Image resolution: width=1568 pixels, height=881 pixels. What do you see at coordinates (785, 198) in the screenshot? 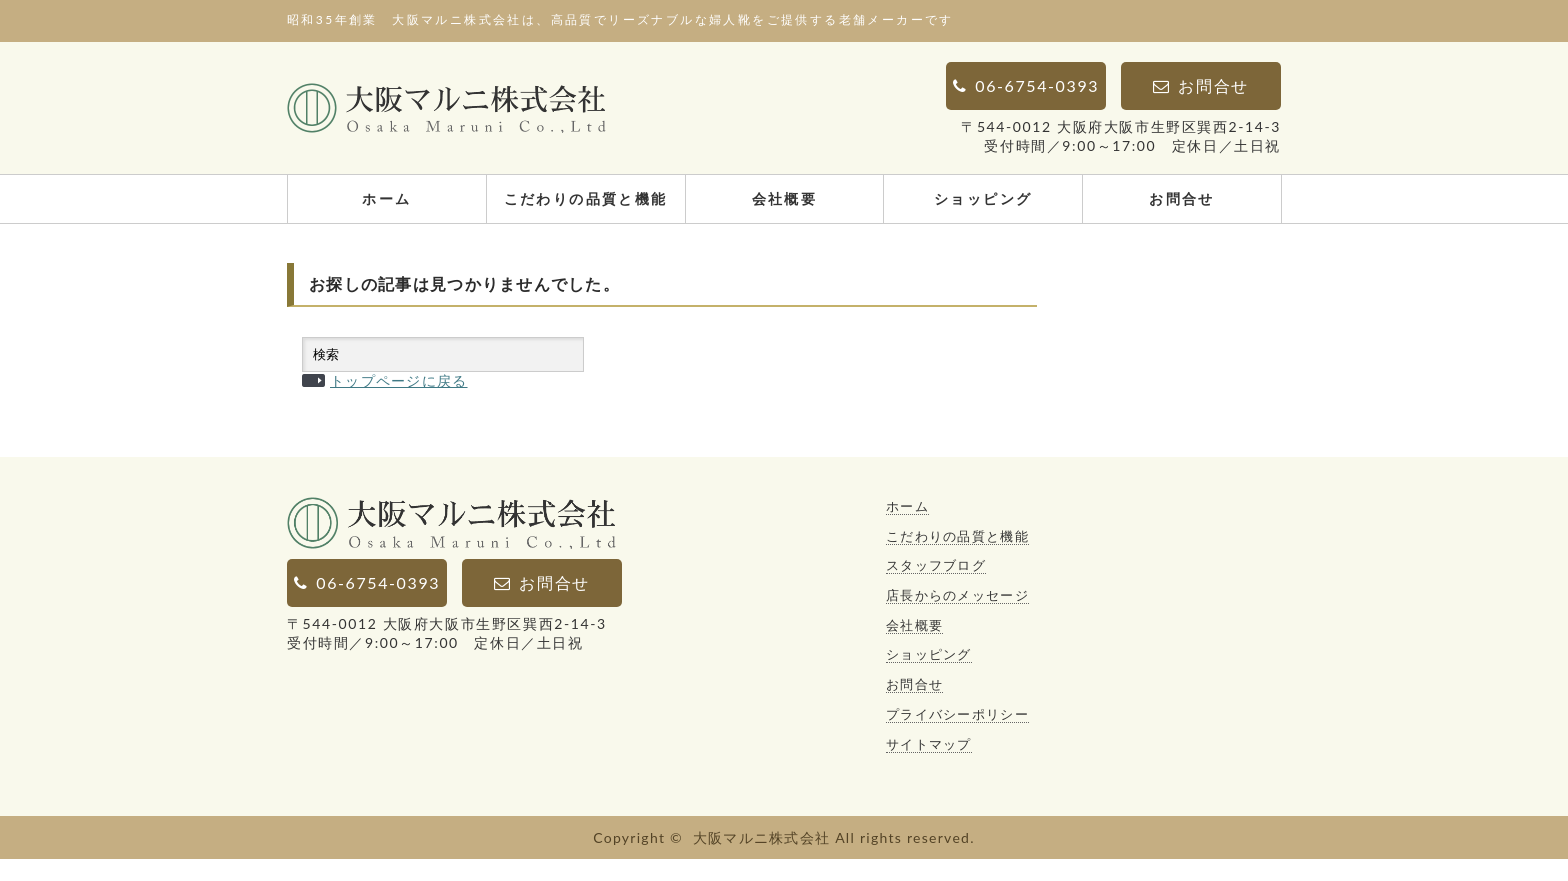
I see `会社概要` at bounding box center [785, 198].